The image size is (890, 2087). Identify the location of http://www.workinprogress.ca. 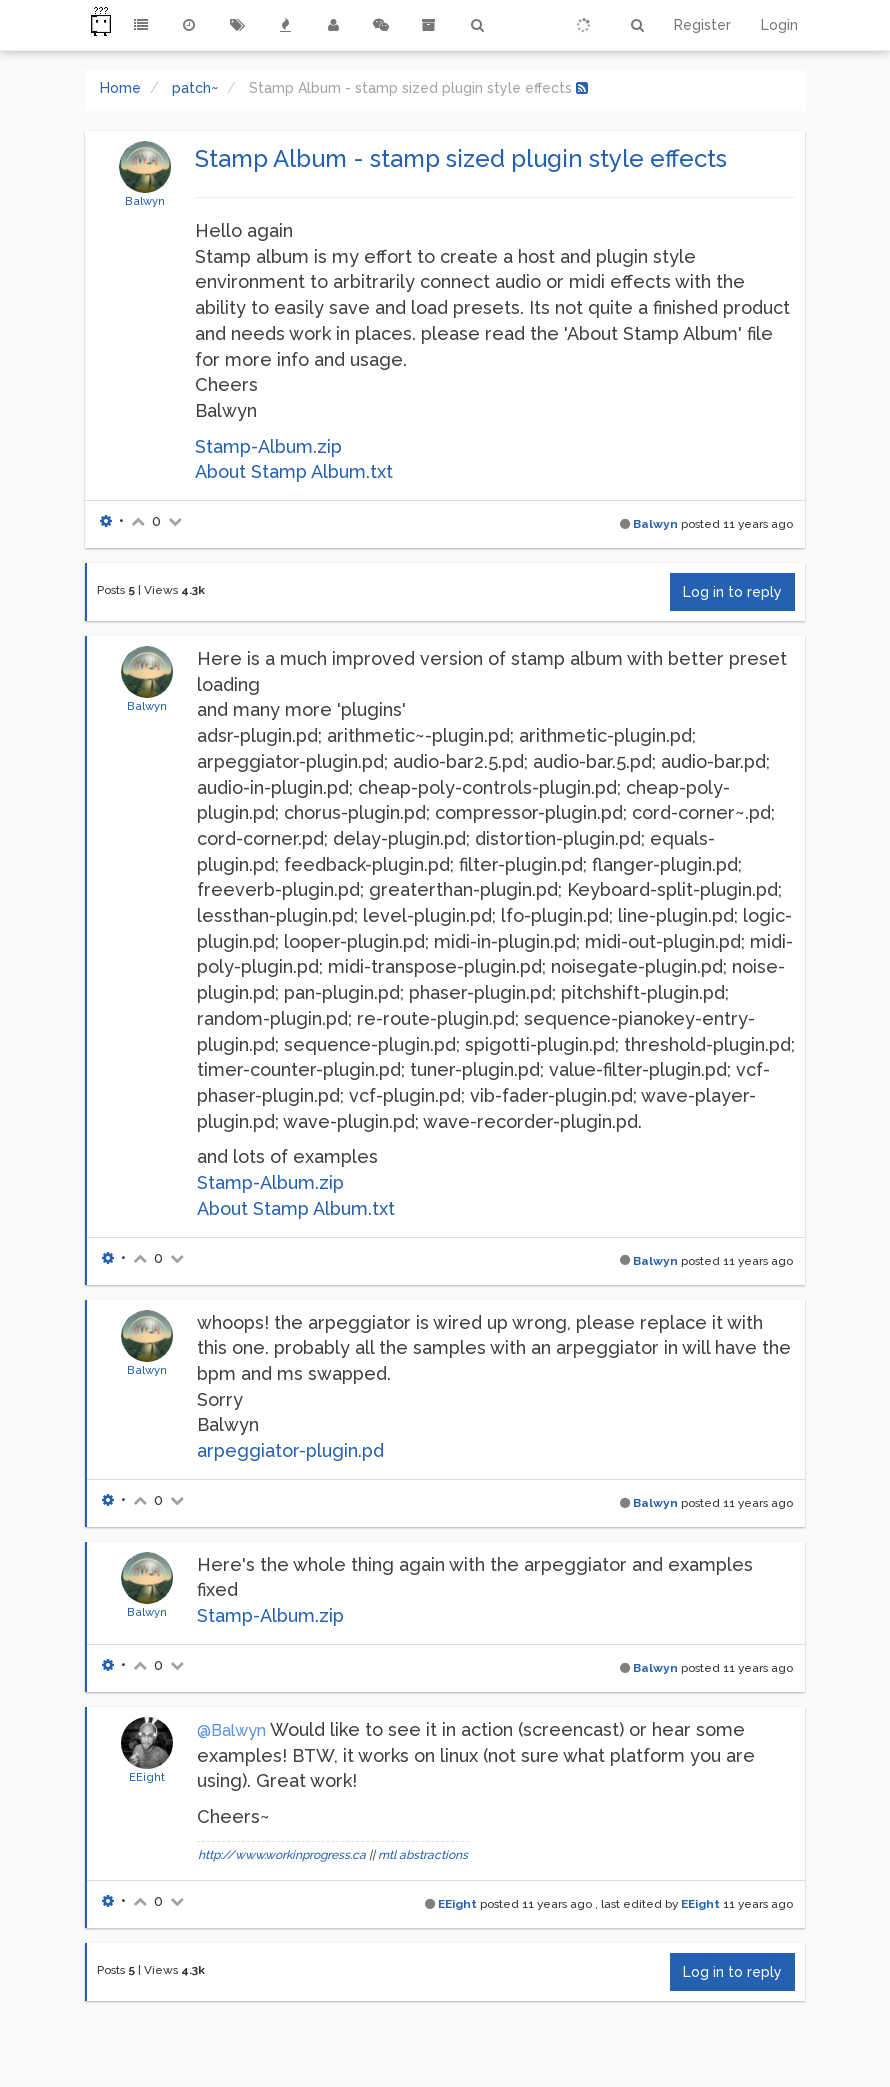
(282, 1855).